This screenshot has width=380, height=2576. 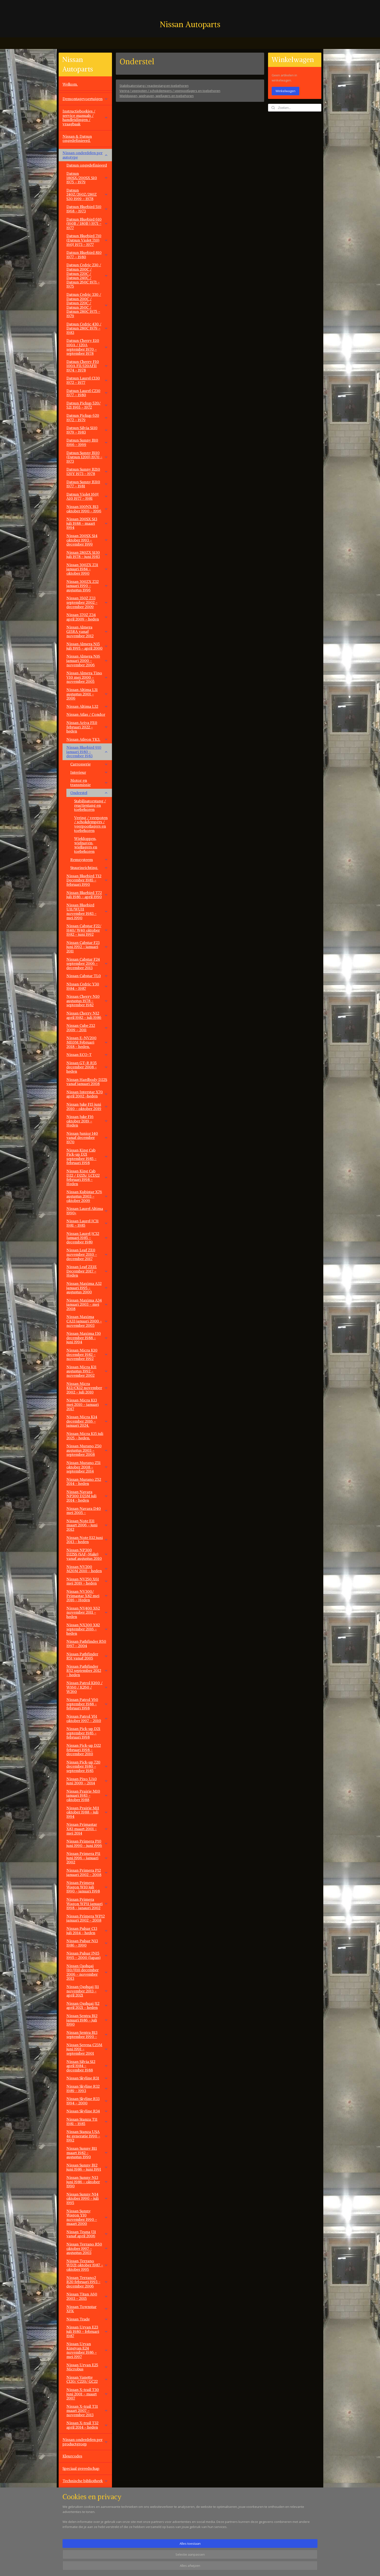 I want to click on Nissan & Datsun ongedefinieerd., so click(x=77, y=138).